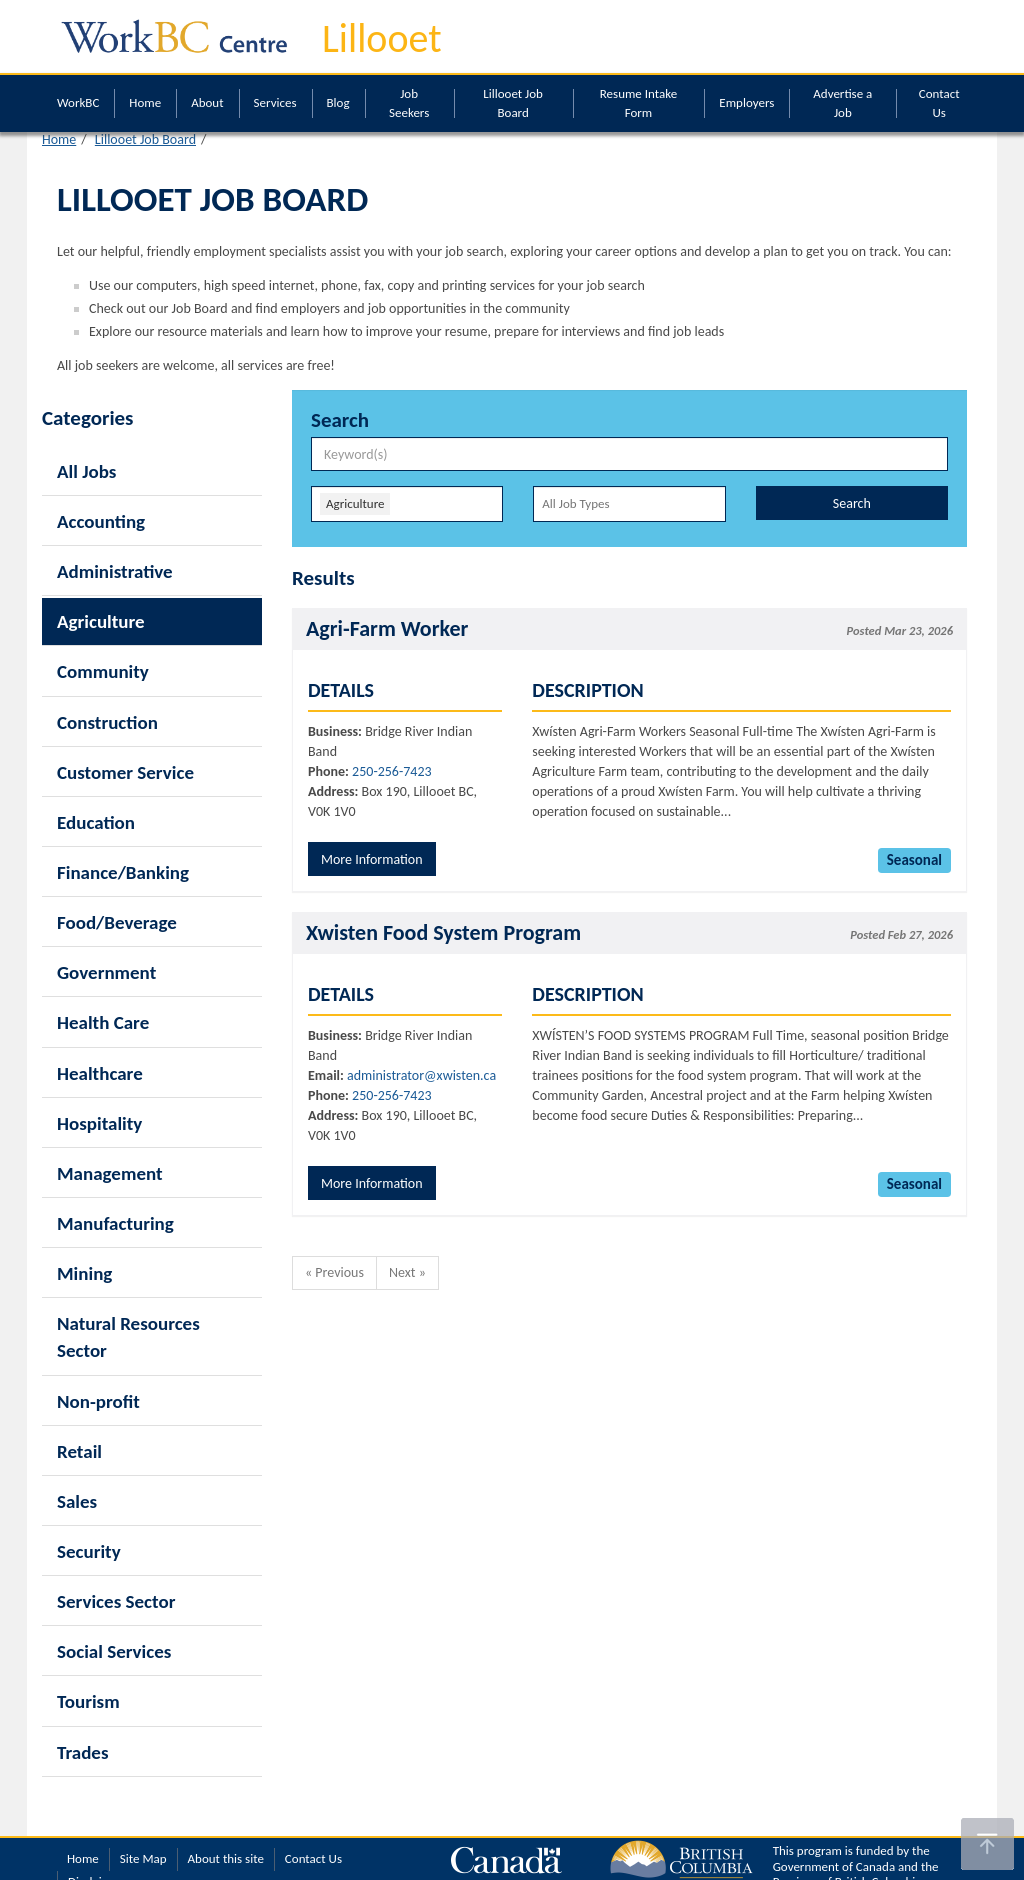 The width and height of the screenshot is (1024, 1880). I want to click on Health Care, so click(103, 1022).